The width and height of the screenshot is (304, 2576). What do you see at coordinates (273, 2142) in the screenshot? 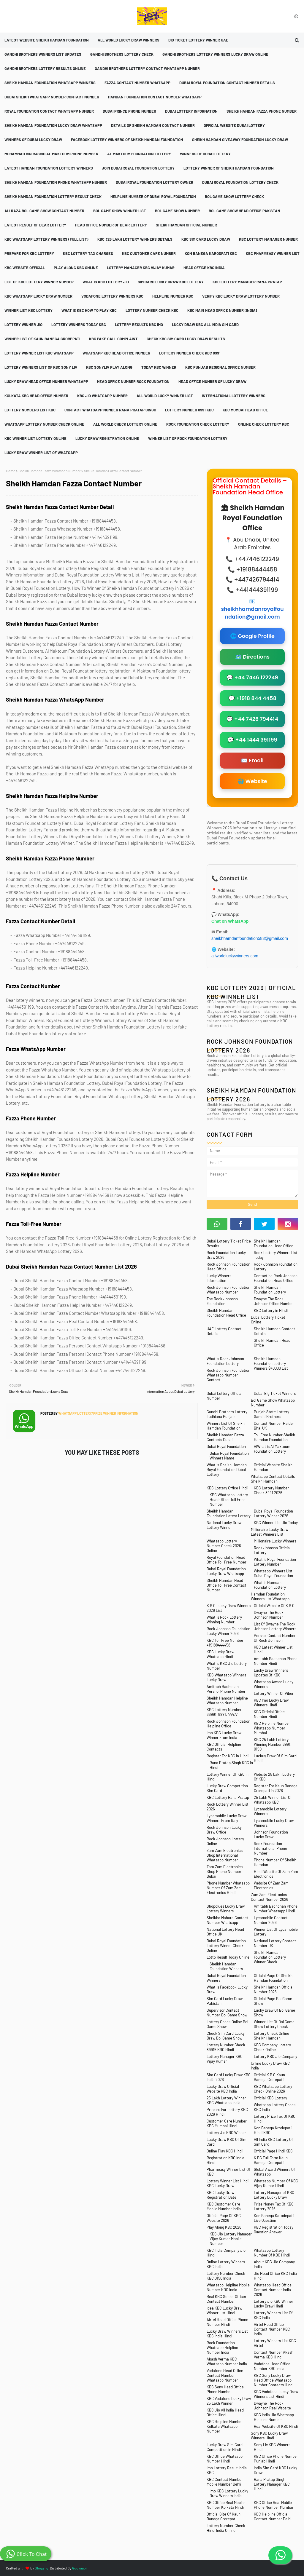
I see `All India KBC Lottery Of Sim Card` at bounding box center [273, 2142].